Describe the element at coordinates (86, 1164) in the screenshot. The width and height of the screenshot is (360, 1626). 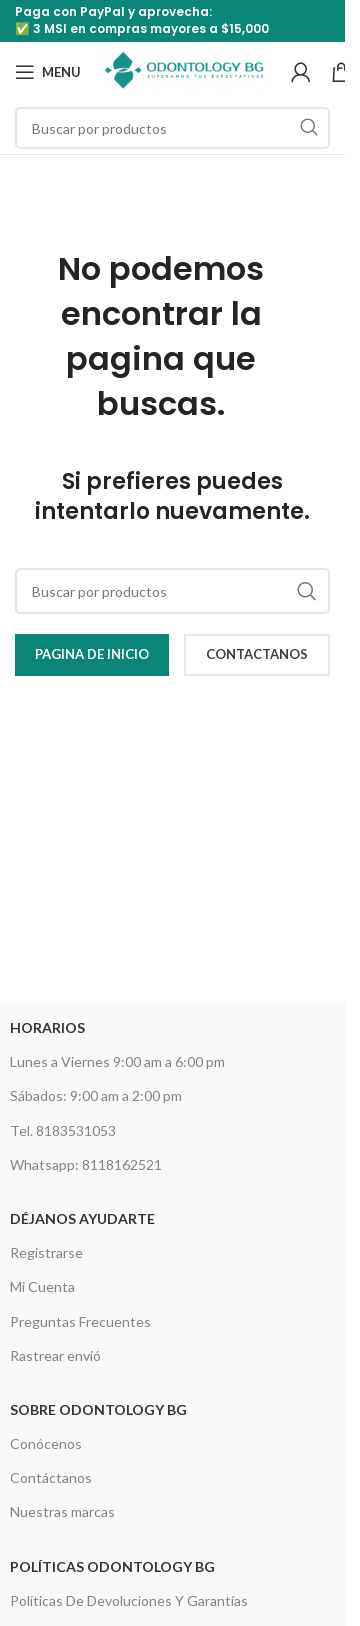
I see `Whatsapp: 8118162521` at that location.